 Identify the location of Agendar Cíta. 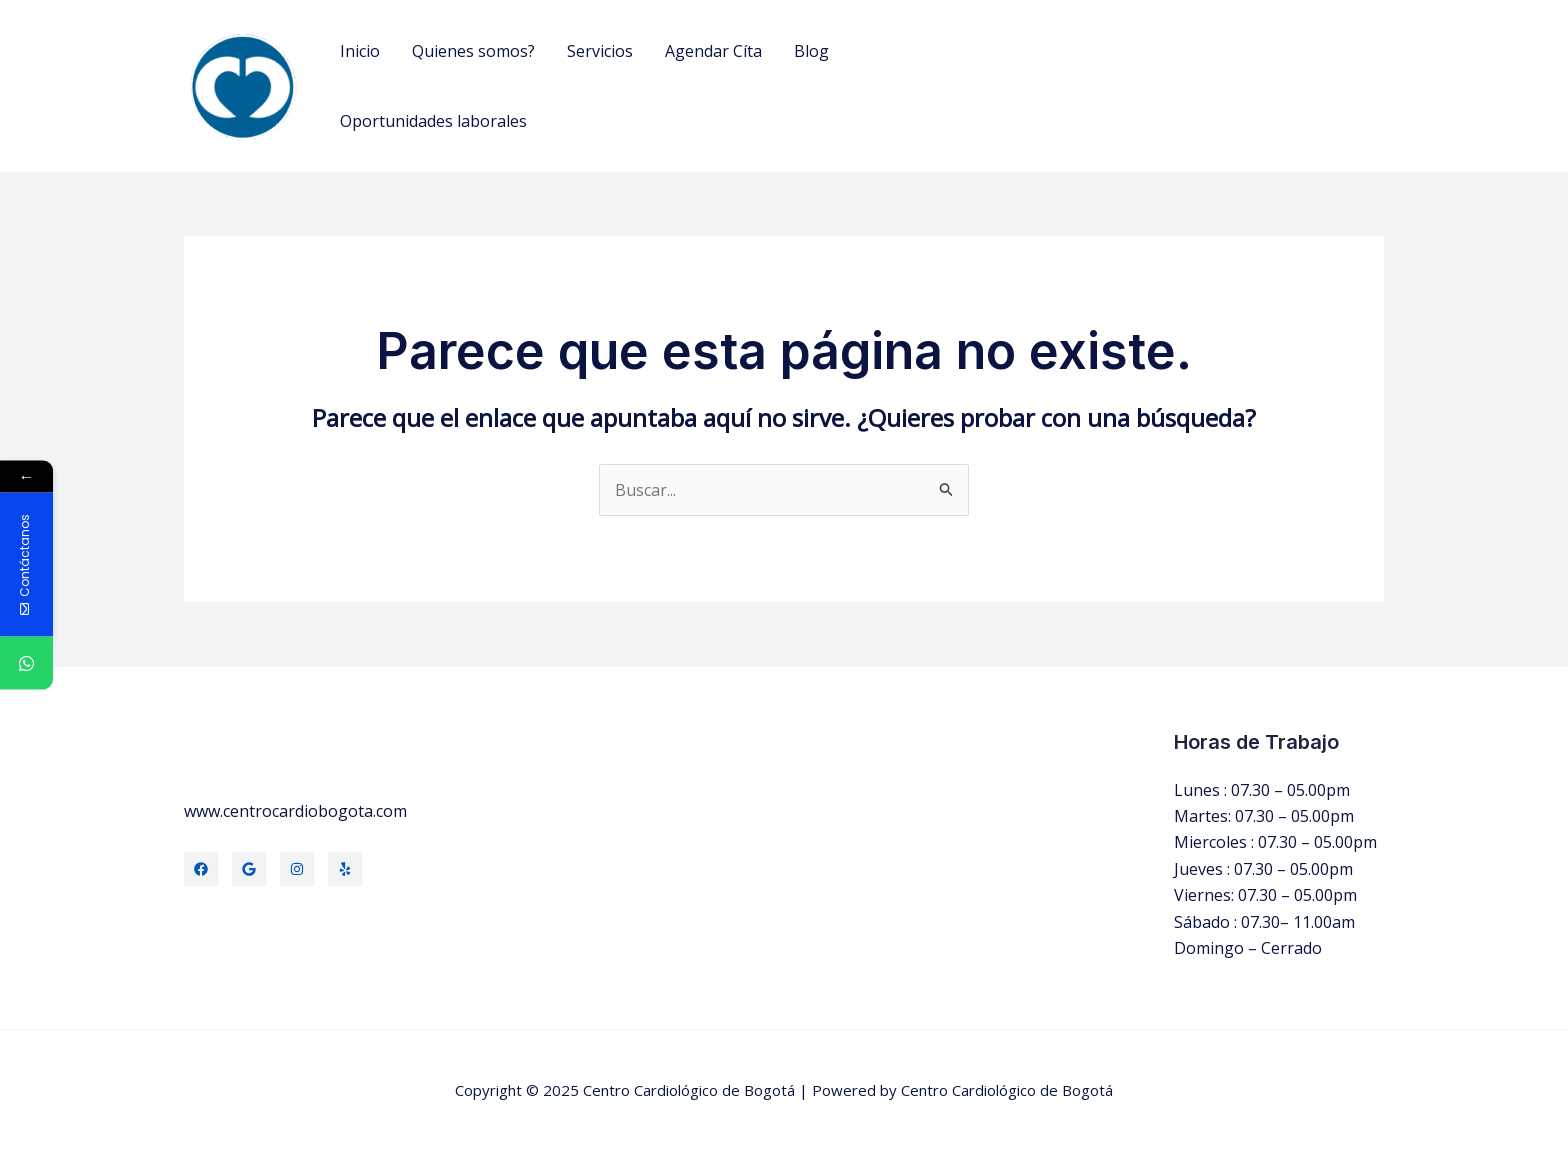
(713, 51).